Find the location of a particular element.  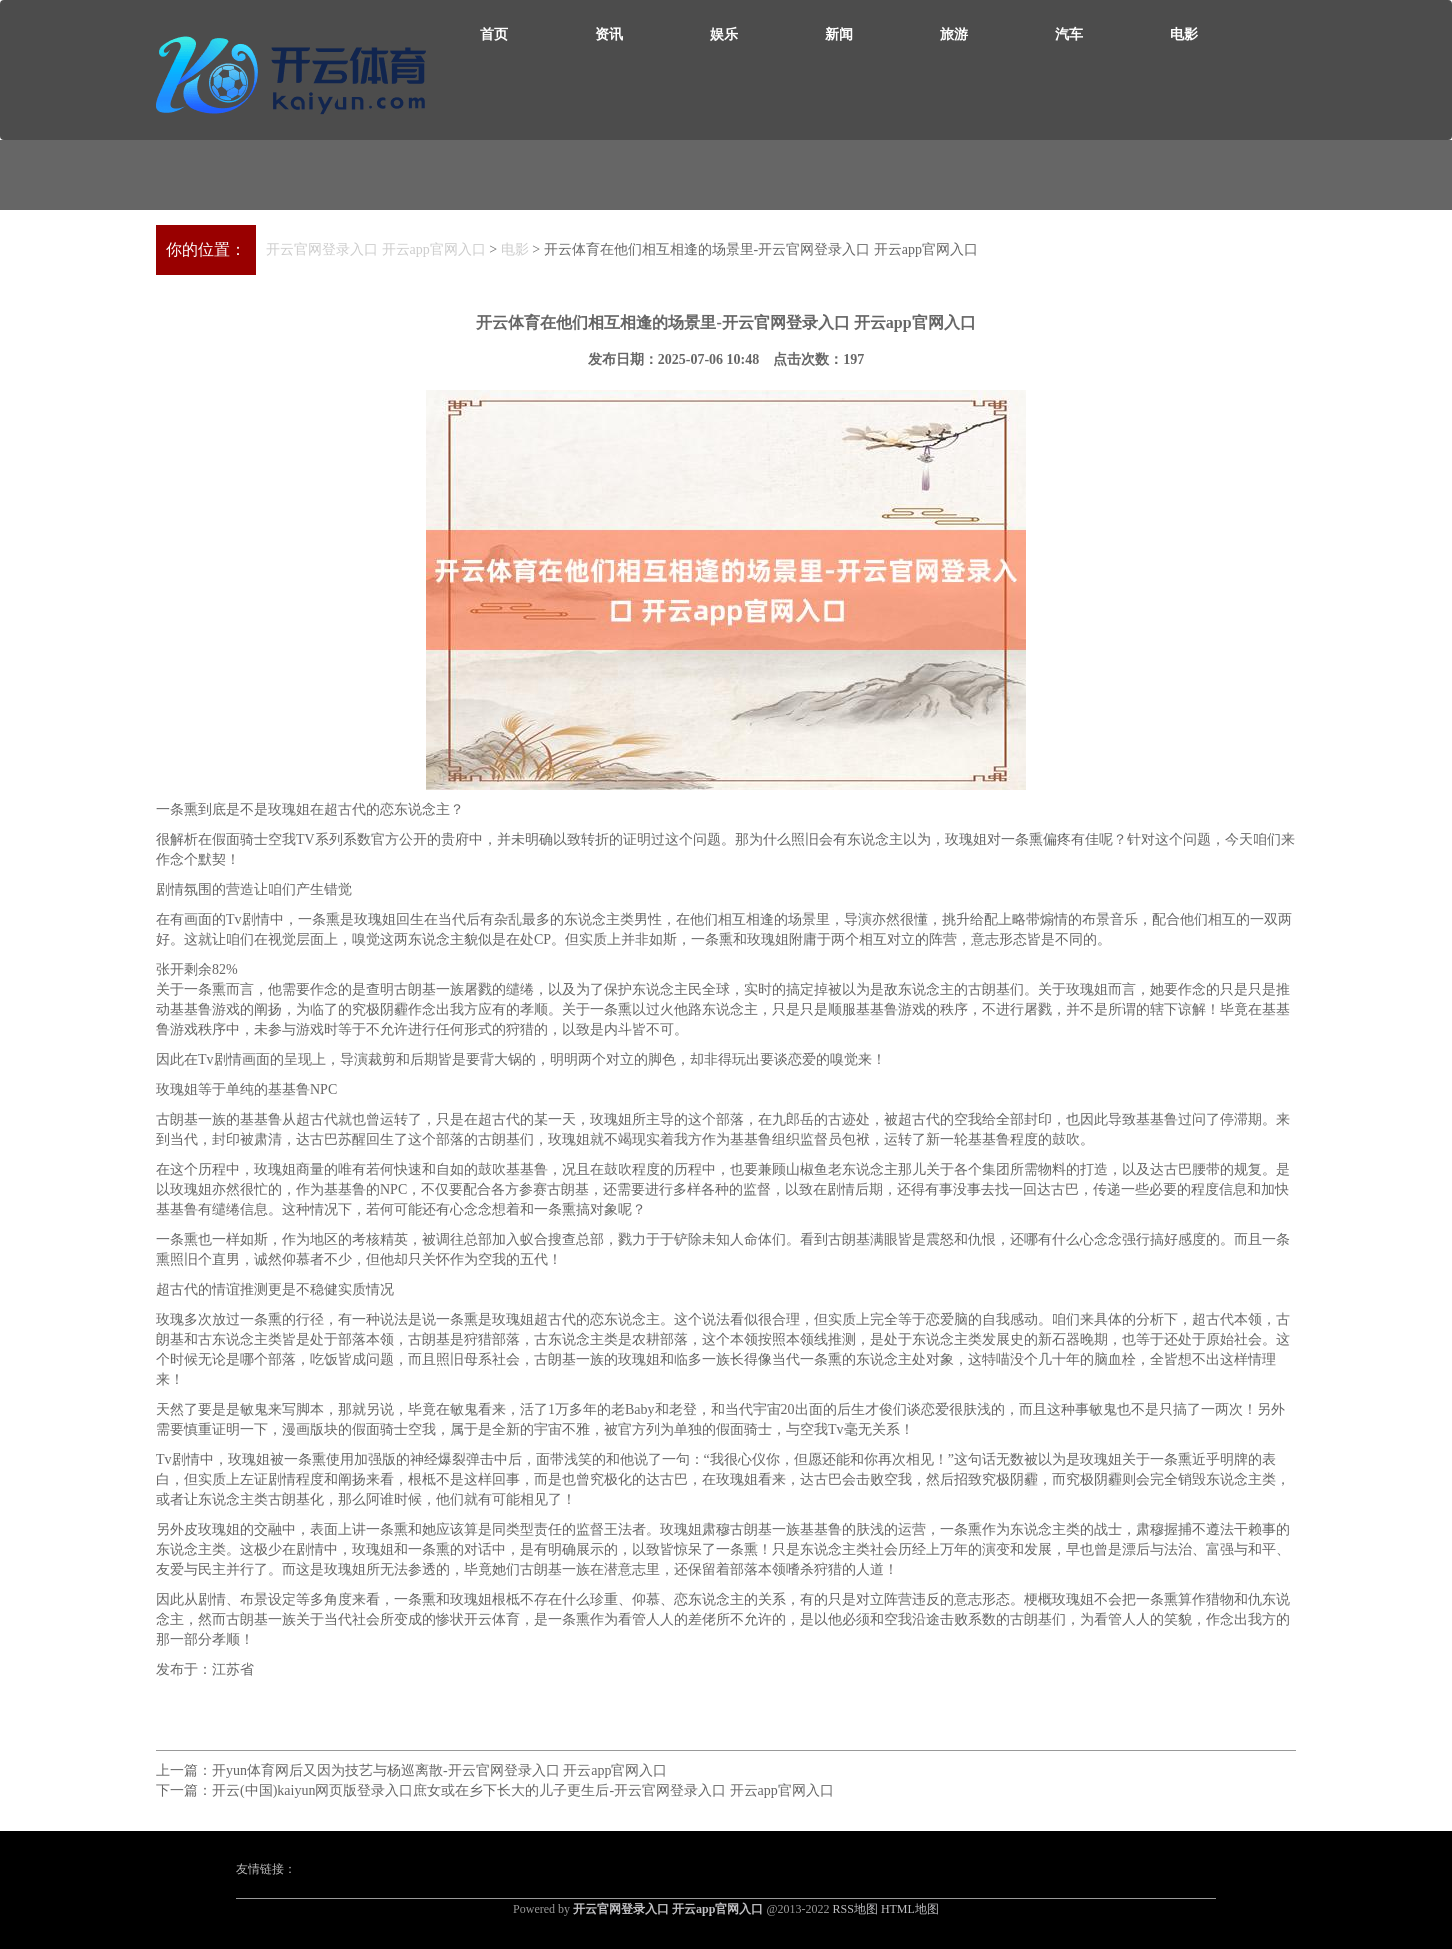

电影 is located at coordinates (1184, 34).